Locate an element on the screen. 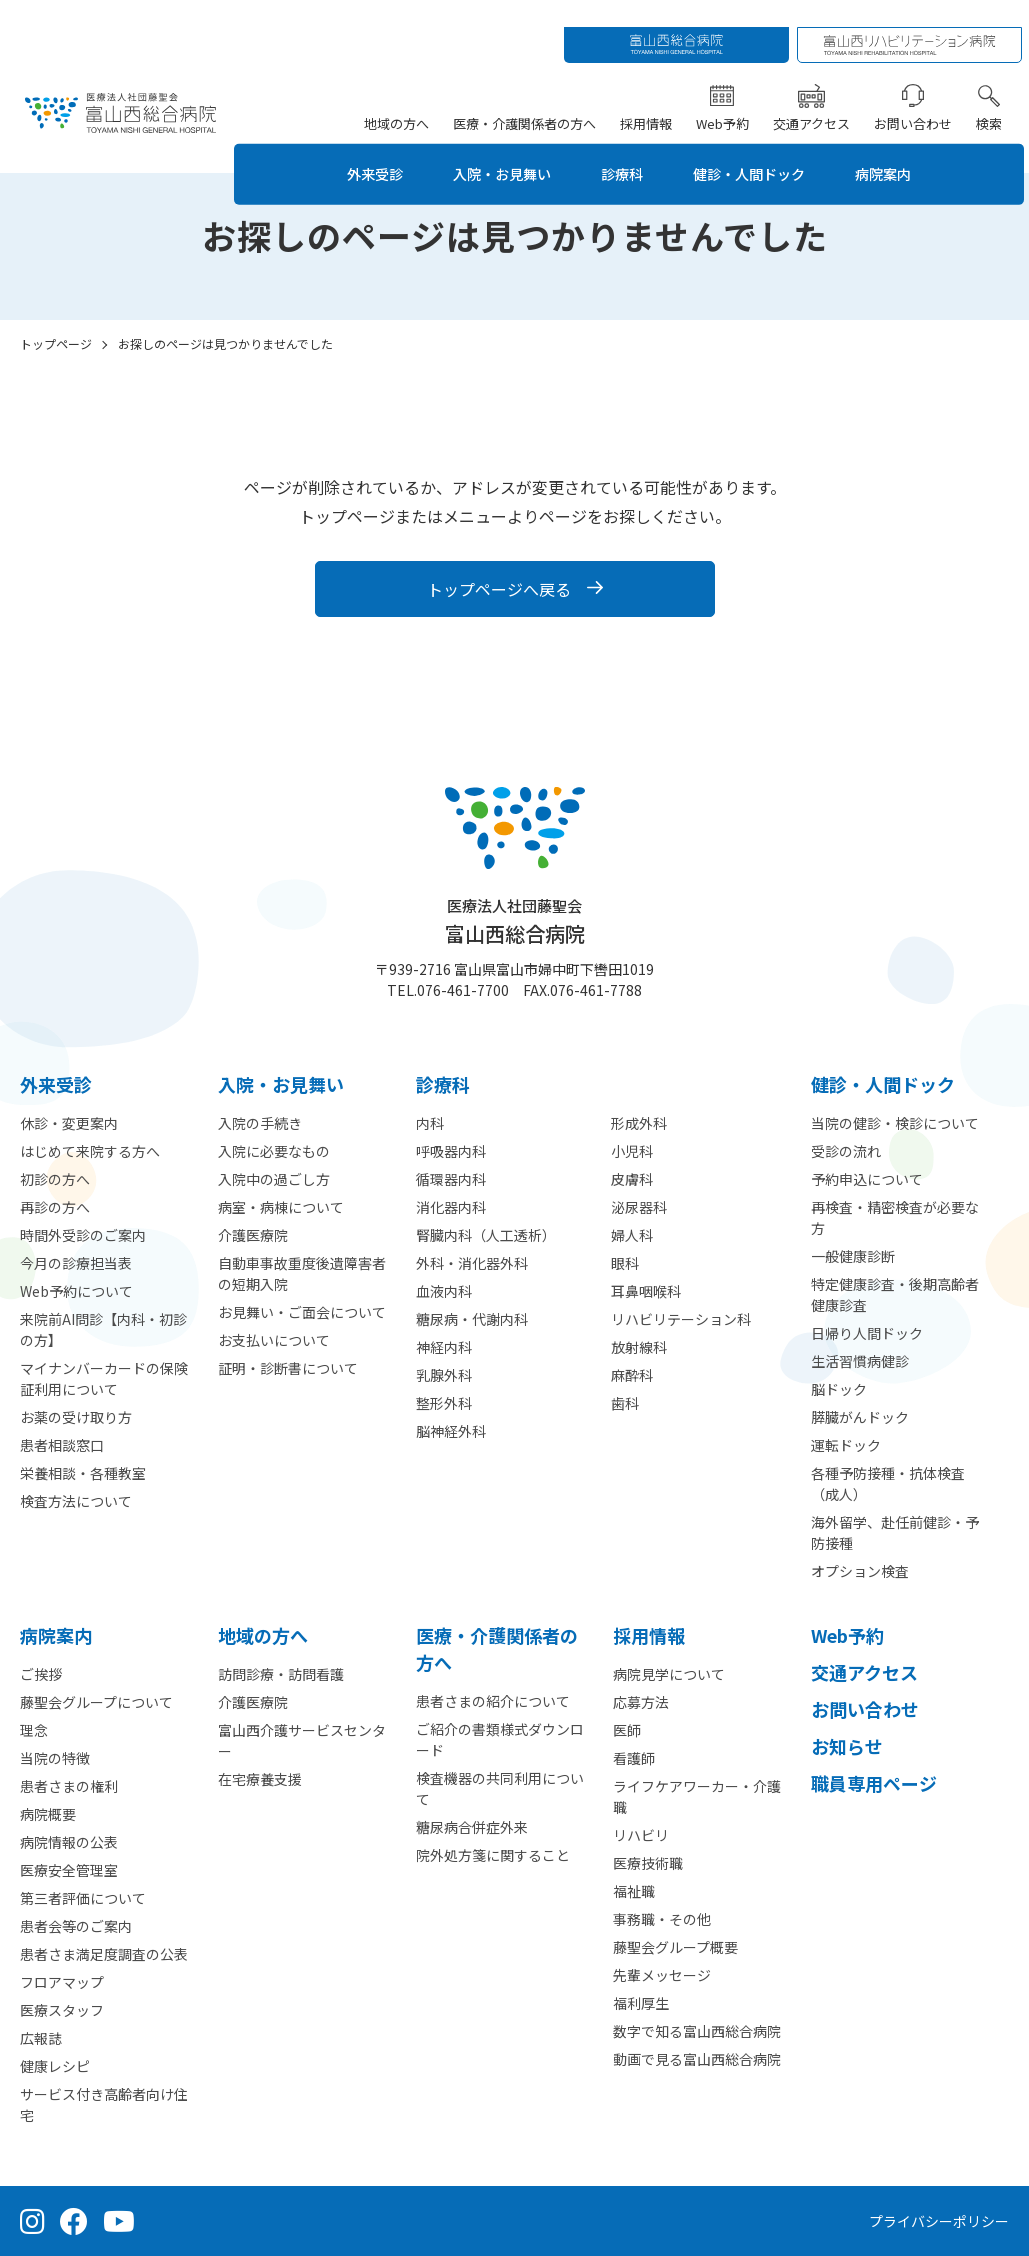 Image resolution: width=1029 pixels, height=2256 pixels. 看護師 is located at coordinates (634, 1758).